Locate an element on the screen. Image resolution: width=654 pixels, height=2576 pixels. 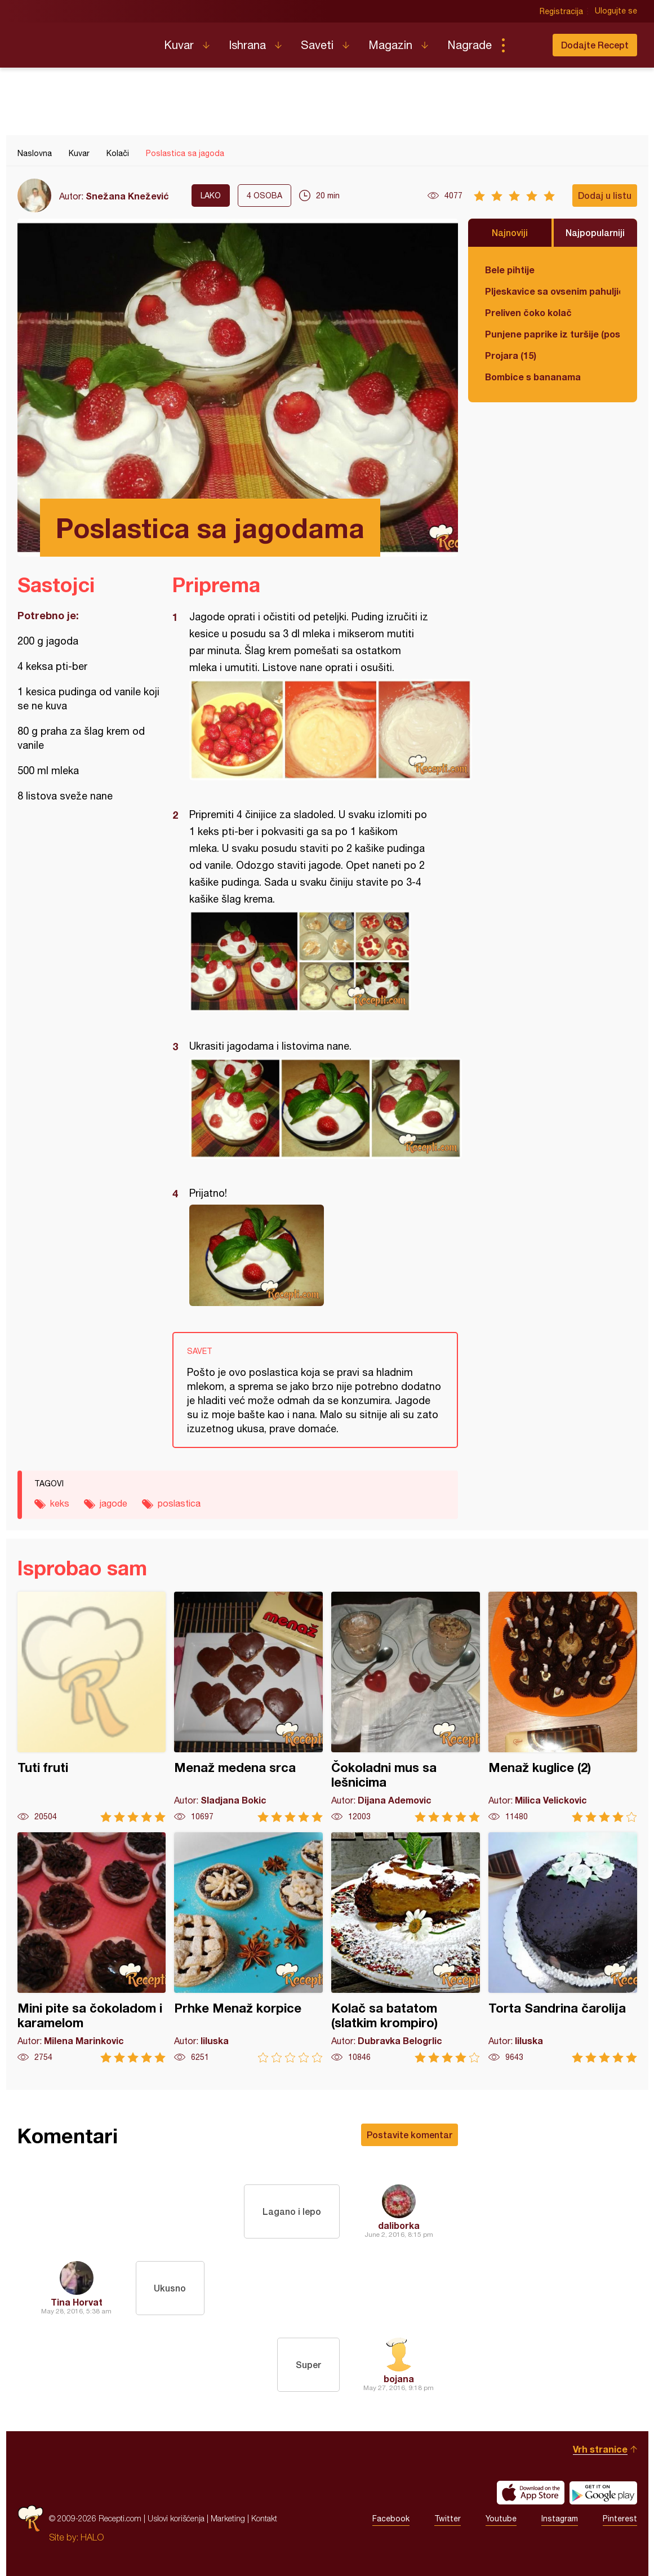
jagode is located at coordinates (113, 1503).